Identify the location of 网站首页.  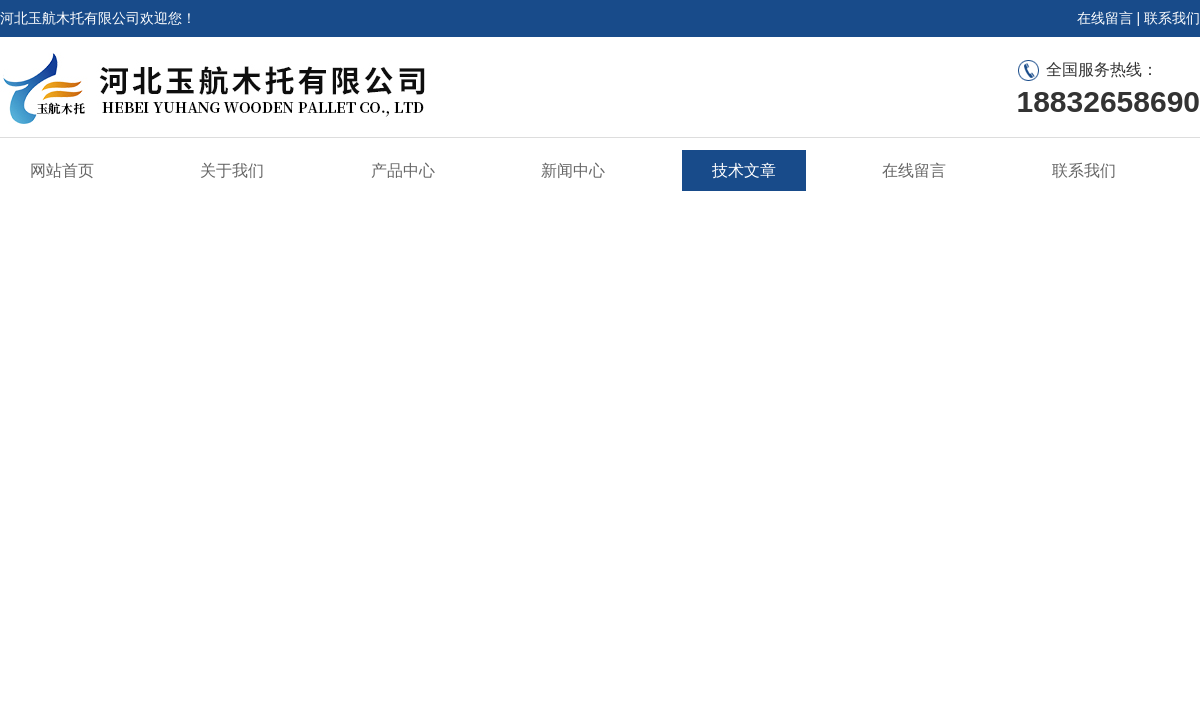
(62, 170).